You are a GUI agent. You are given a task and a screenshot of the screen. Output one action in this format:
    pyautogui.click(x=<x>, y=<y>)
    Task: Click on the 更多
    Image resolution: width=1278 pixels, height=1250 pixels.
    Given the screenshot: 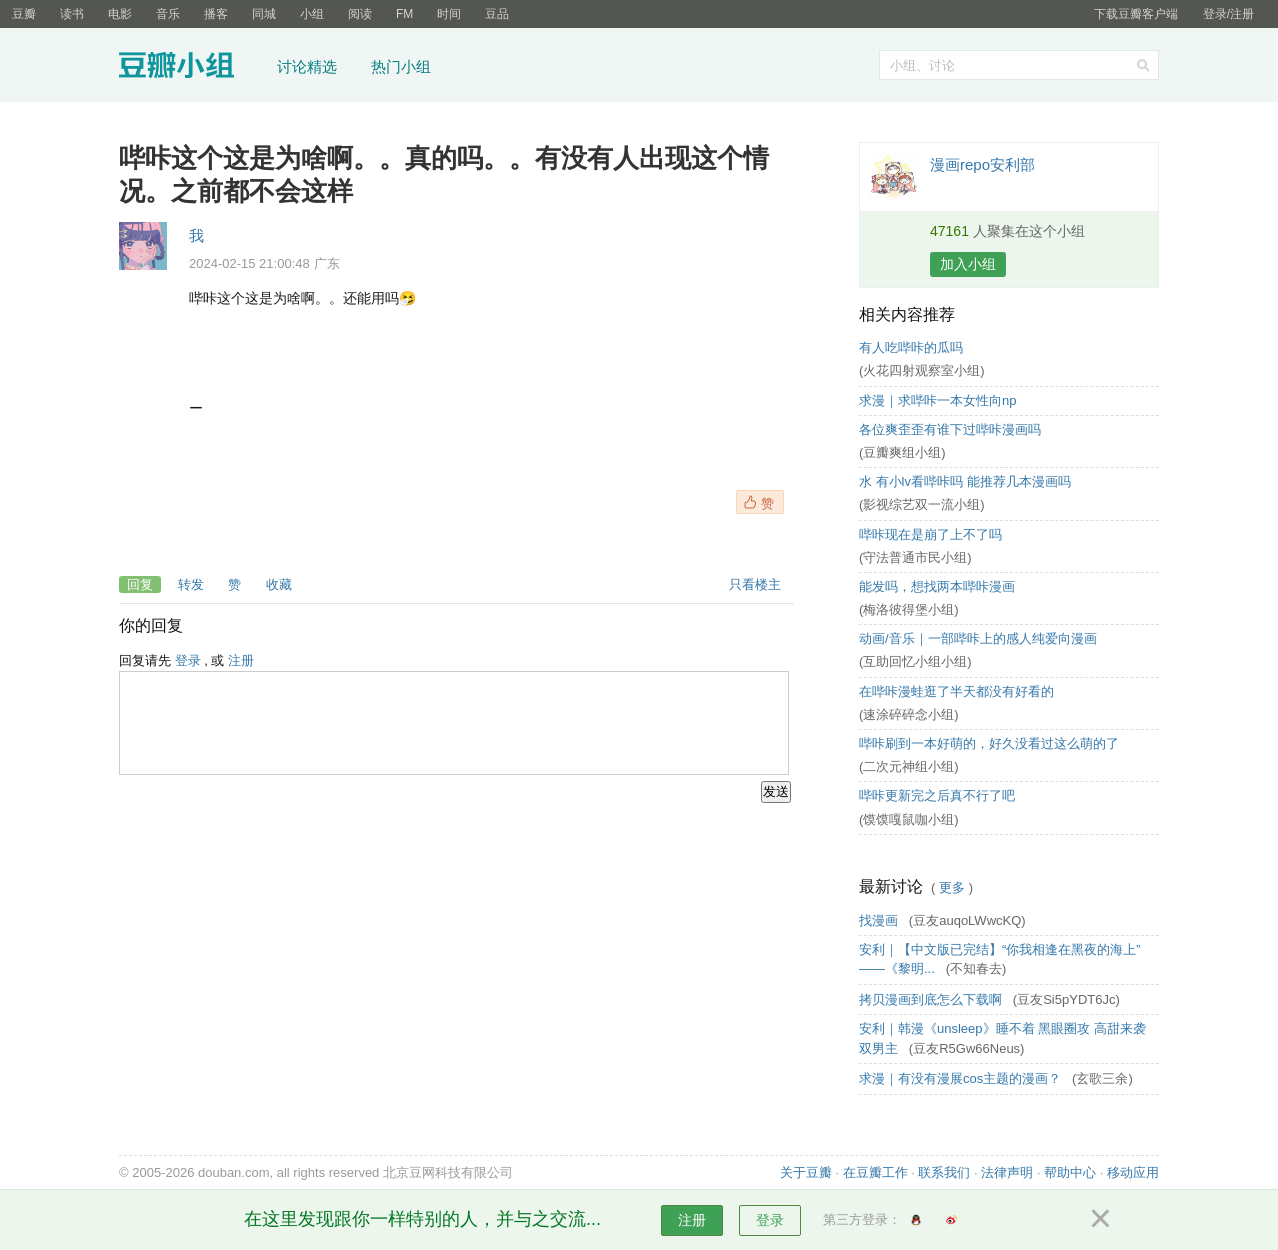 What is the action you would take?
    pyautogui.click(x=952, y=887)
    